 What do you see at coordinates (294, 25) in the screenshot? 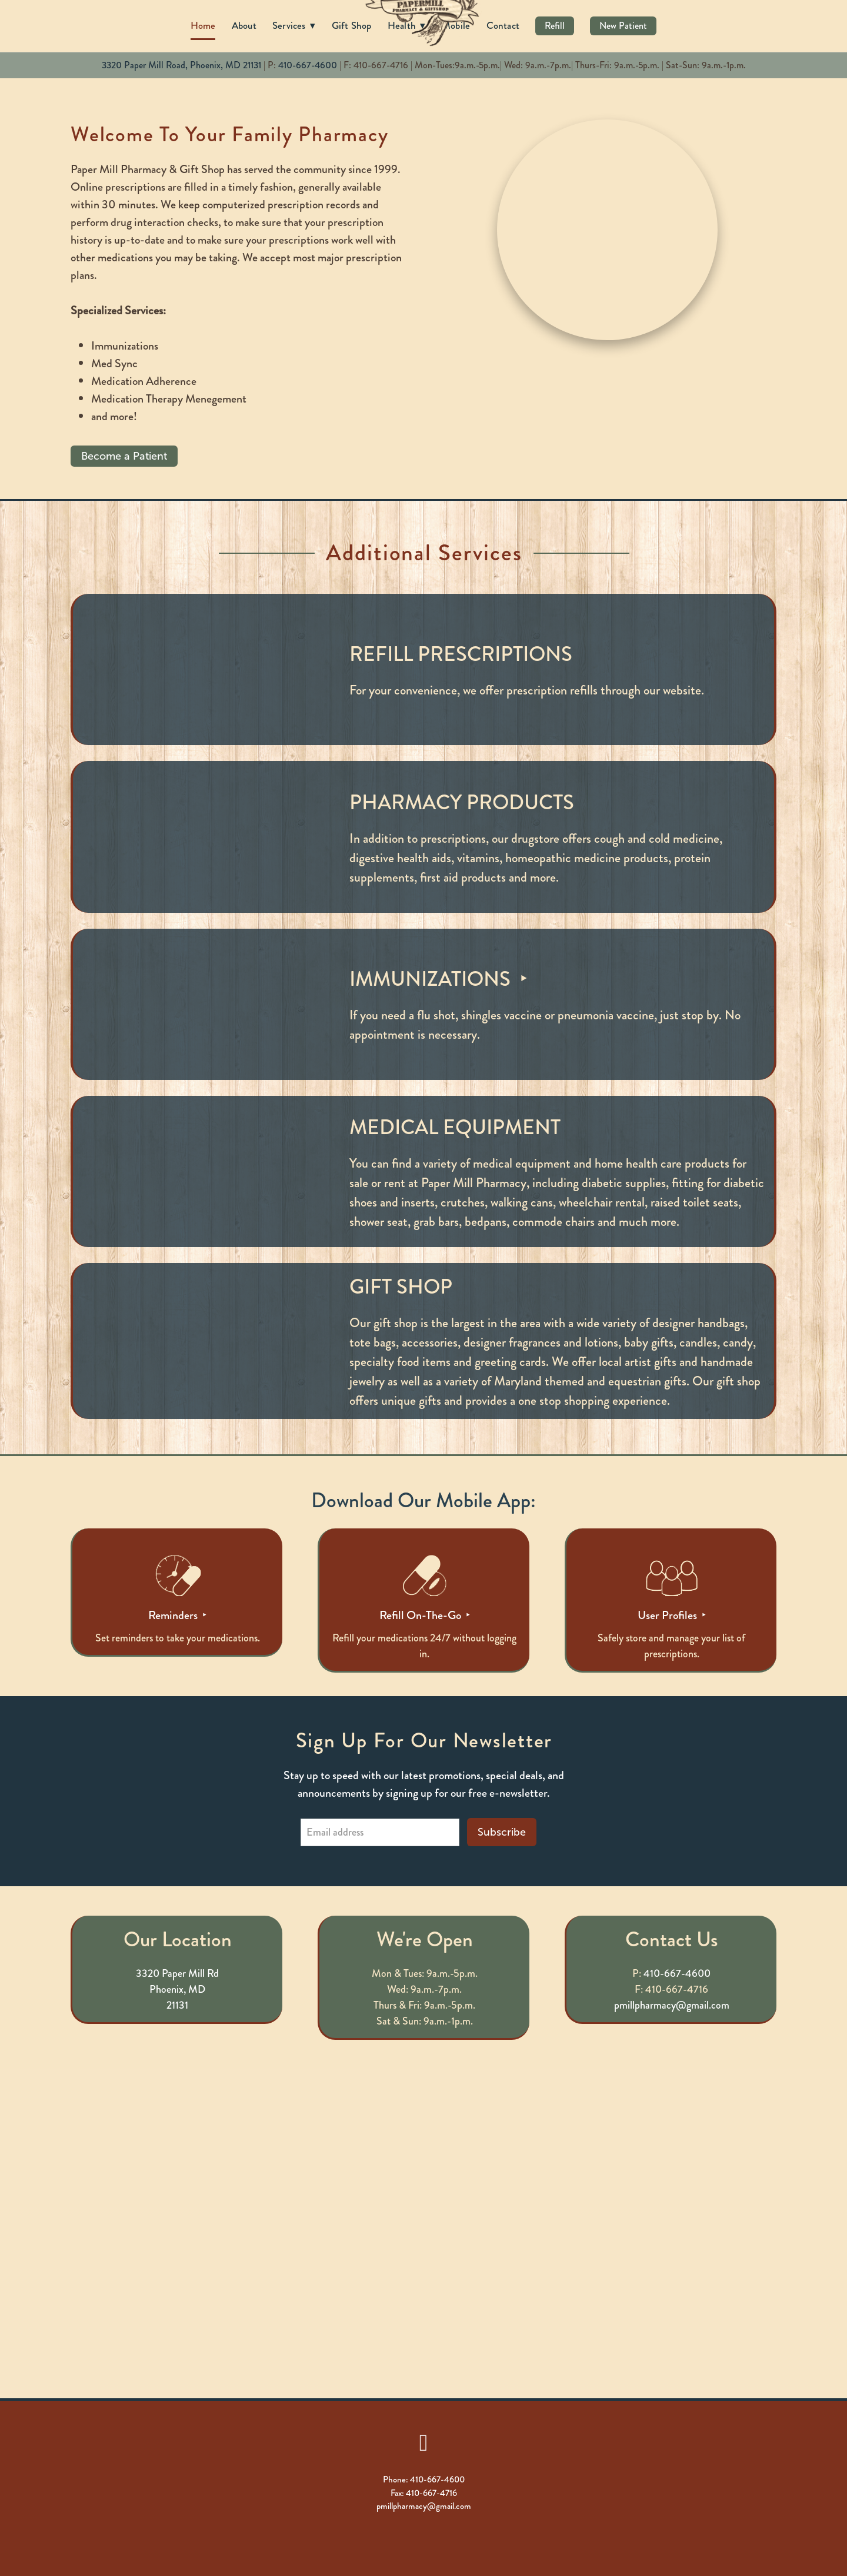
I see `Services` at bounding box center [294, 25].